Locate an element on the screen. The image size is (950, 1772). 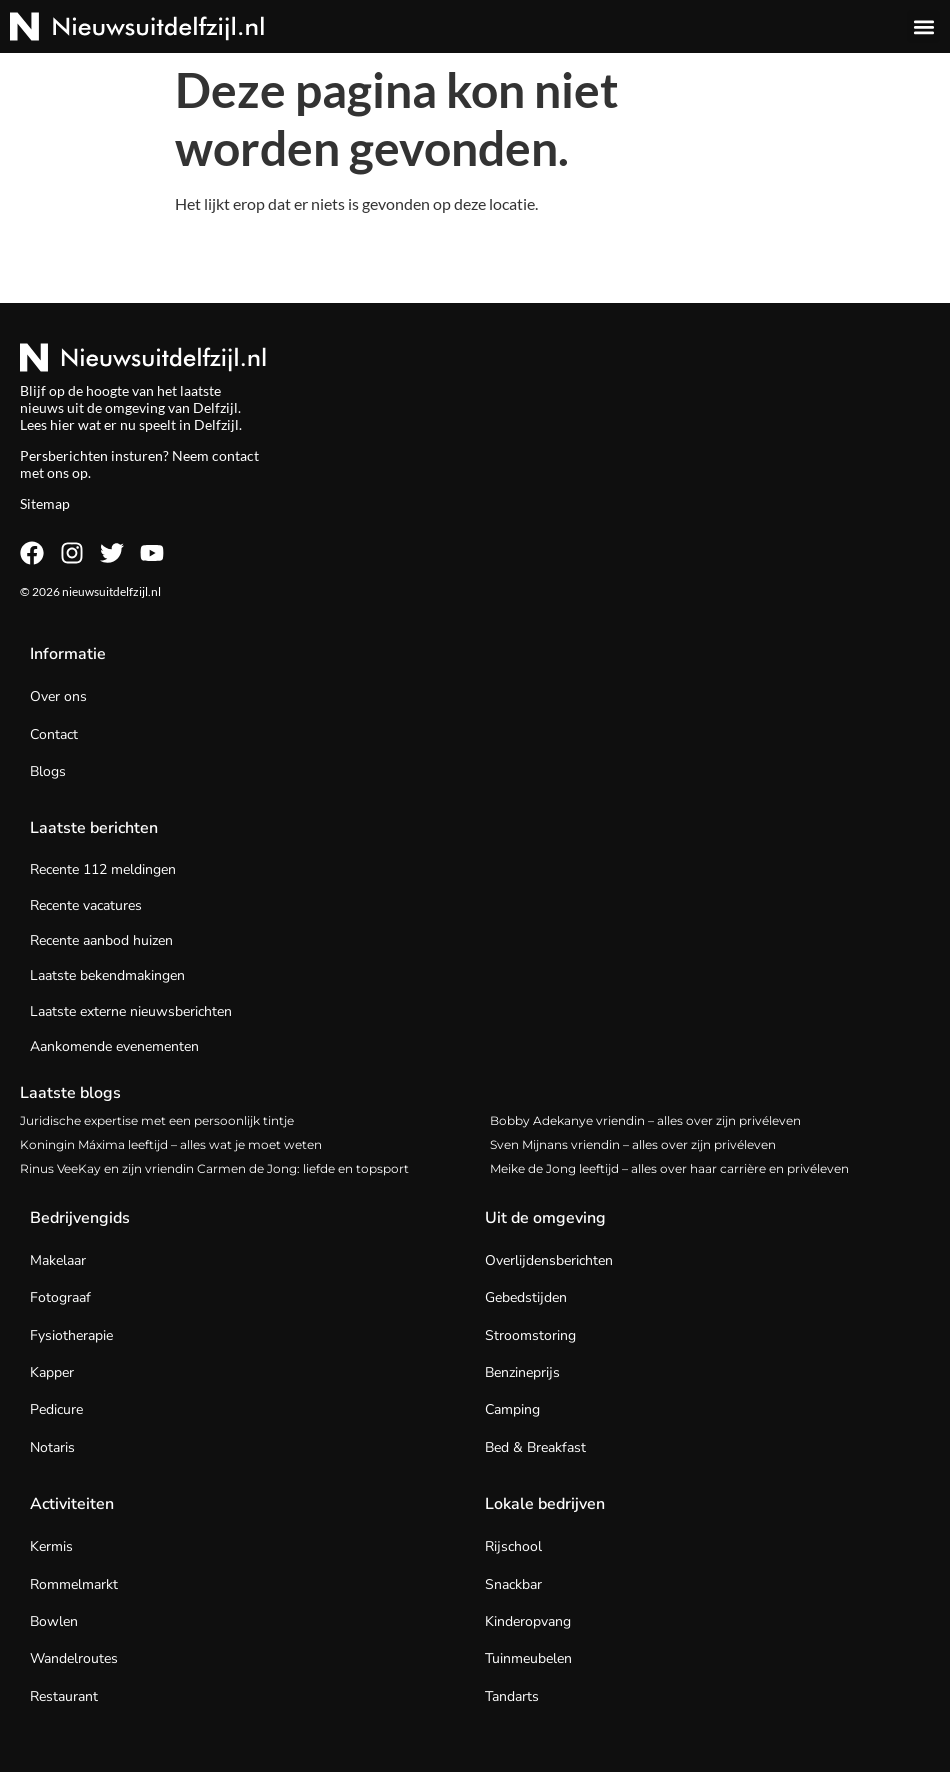
Rommelmarkt is located at coordinates (74, 1584).